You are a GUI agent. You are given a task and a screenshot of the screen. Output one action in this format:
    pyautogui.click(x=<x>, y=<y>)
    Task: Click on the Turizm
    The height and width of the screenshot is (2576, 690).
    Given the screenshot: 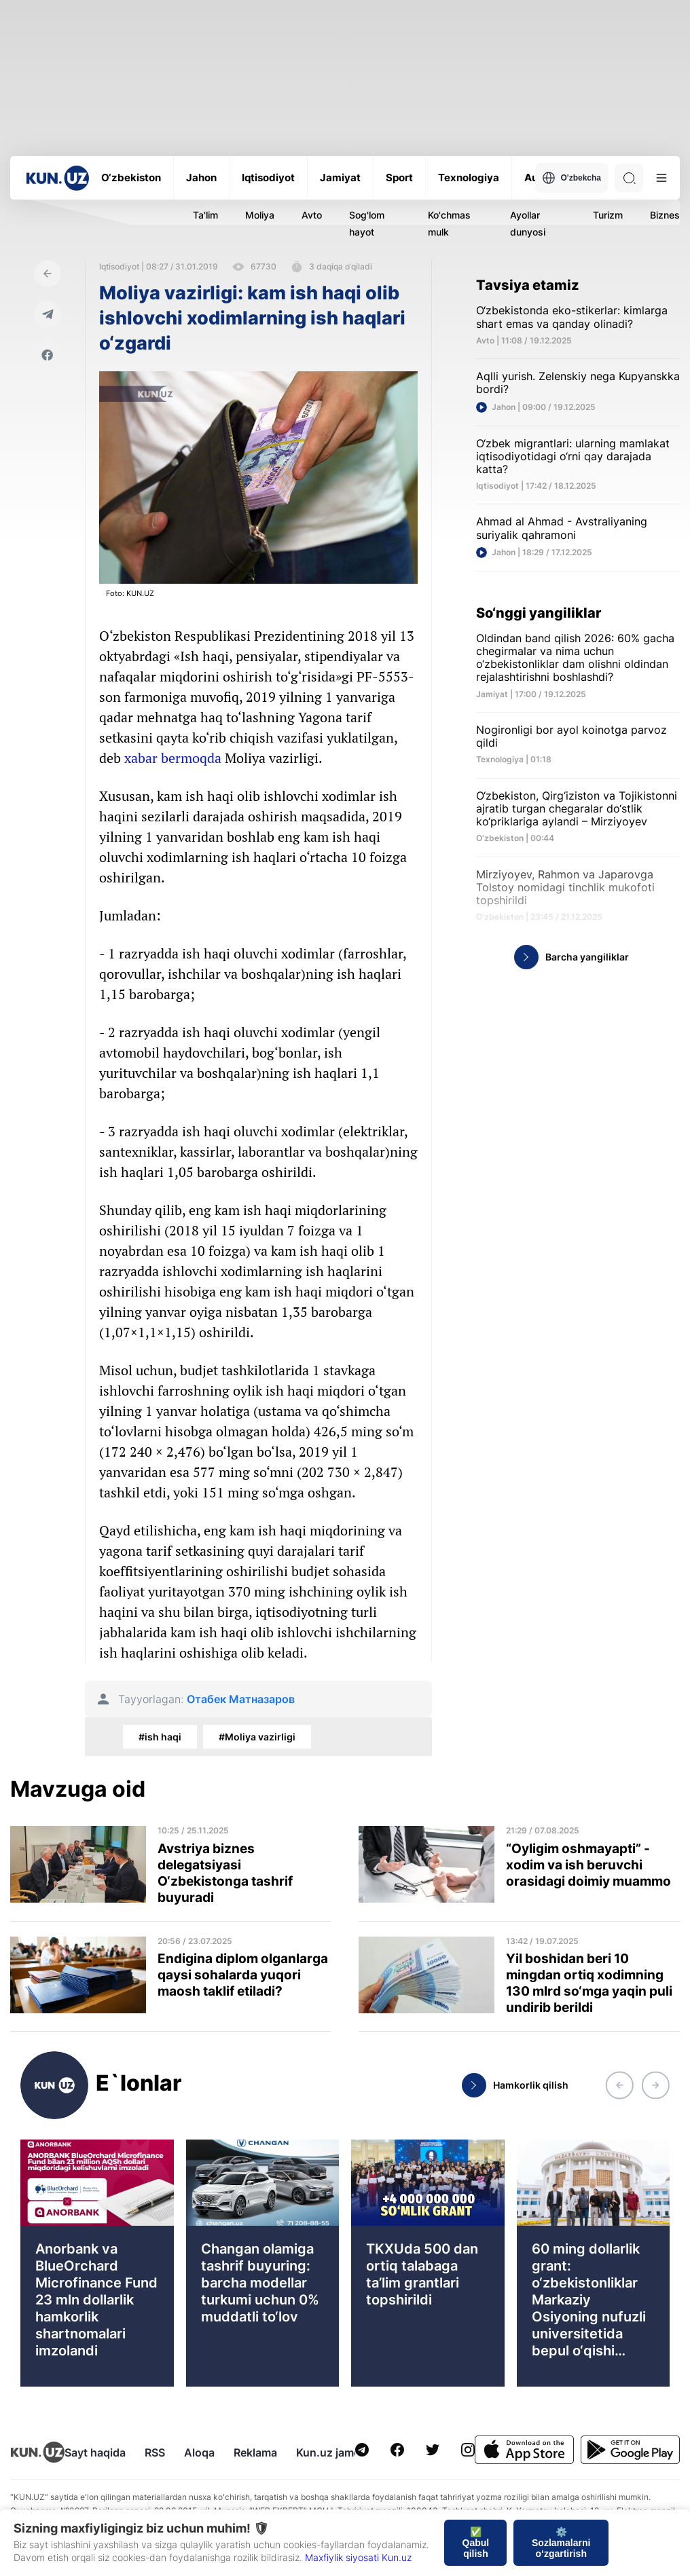 What is the action you would take?
    pyautogui.click(x=608, y=215)
    